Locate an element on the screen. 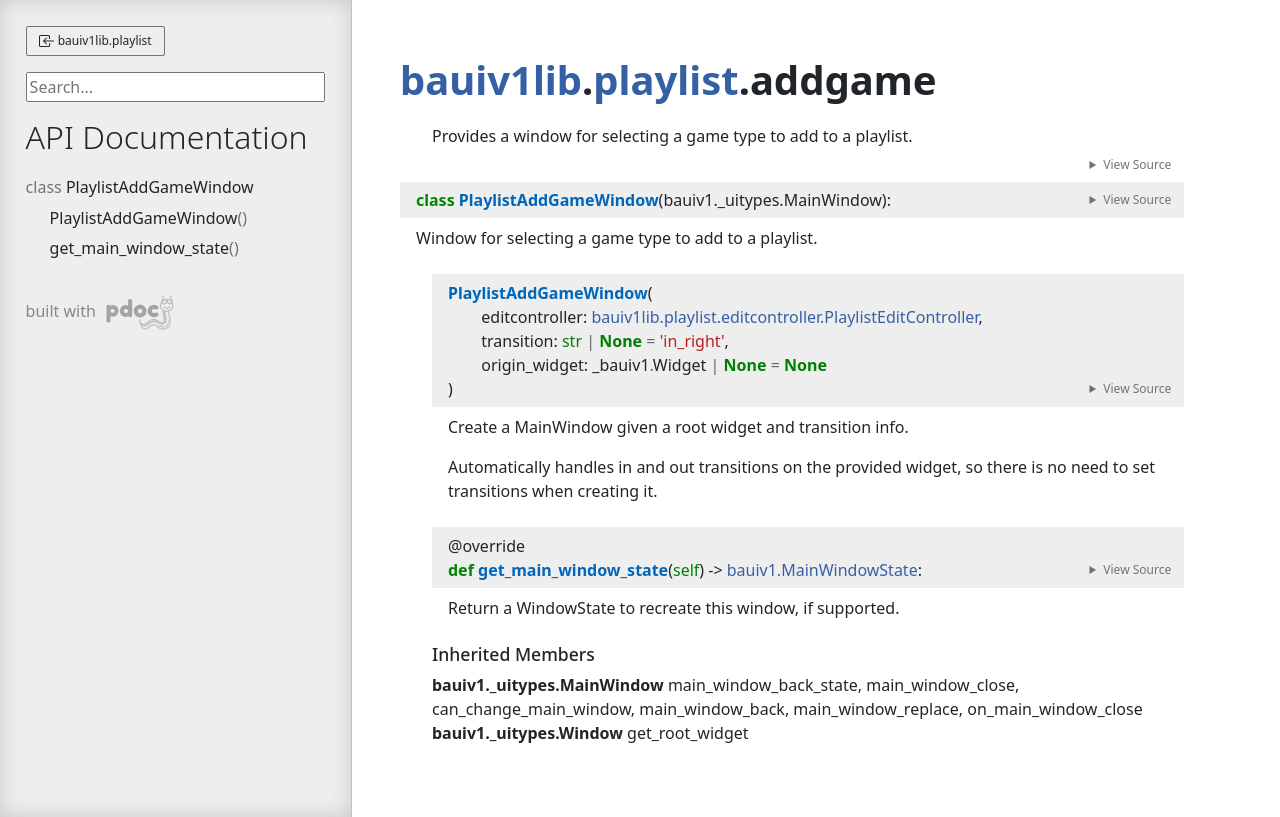 The width and height of the screenshot is (1280, 817). get_main_window_state is located at coordinates (140, 248).